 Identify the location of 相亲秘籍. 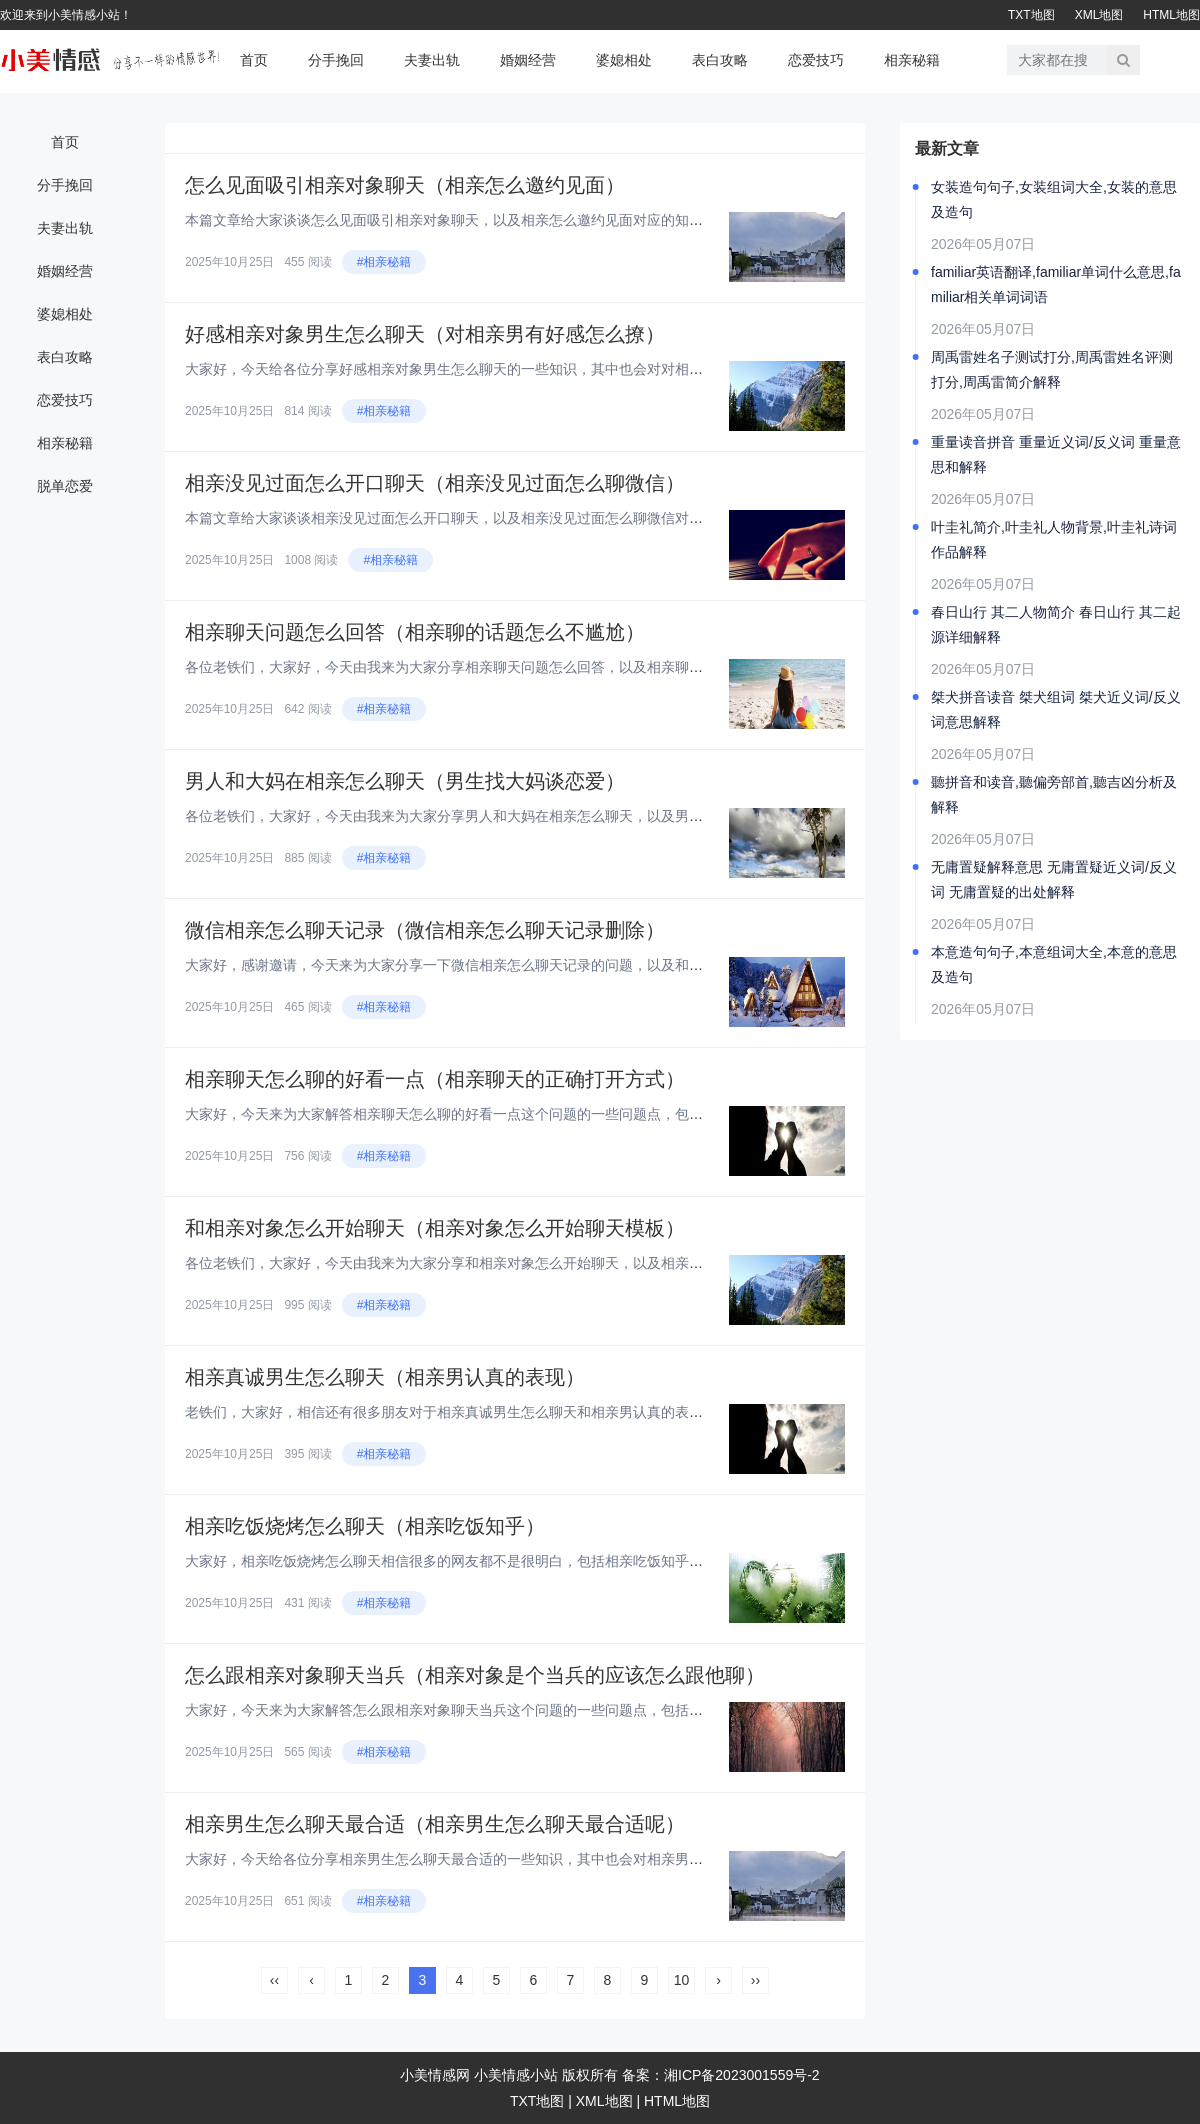
(912, 60).